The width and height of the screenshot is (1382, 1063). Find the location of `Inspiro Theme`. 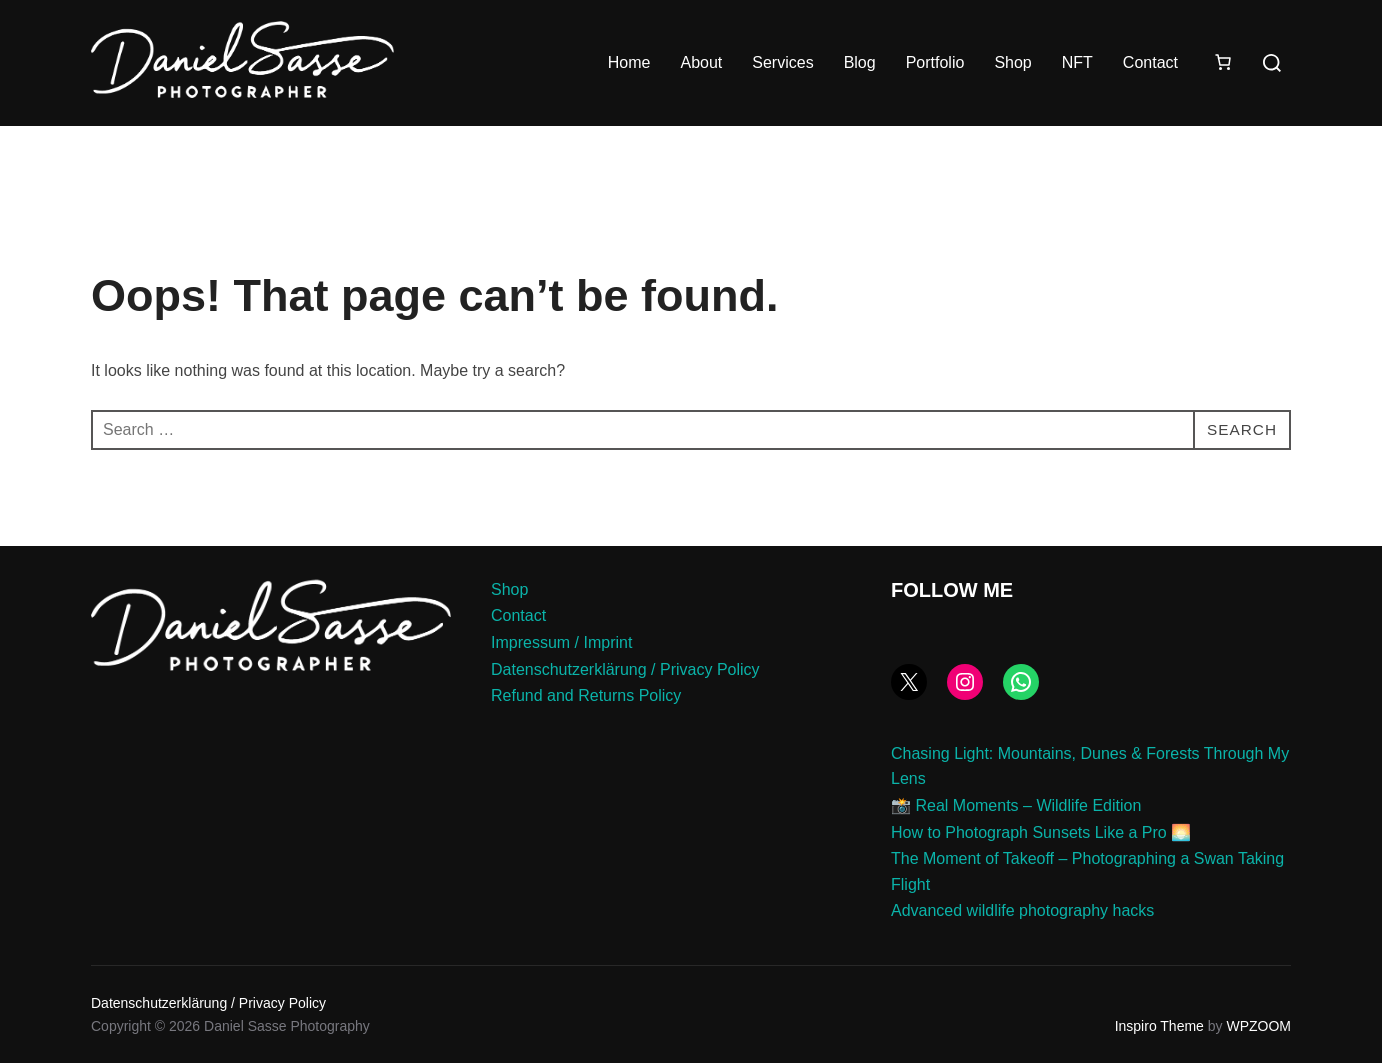

Inspiro Theme is located at coordinates (1159, 1026).